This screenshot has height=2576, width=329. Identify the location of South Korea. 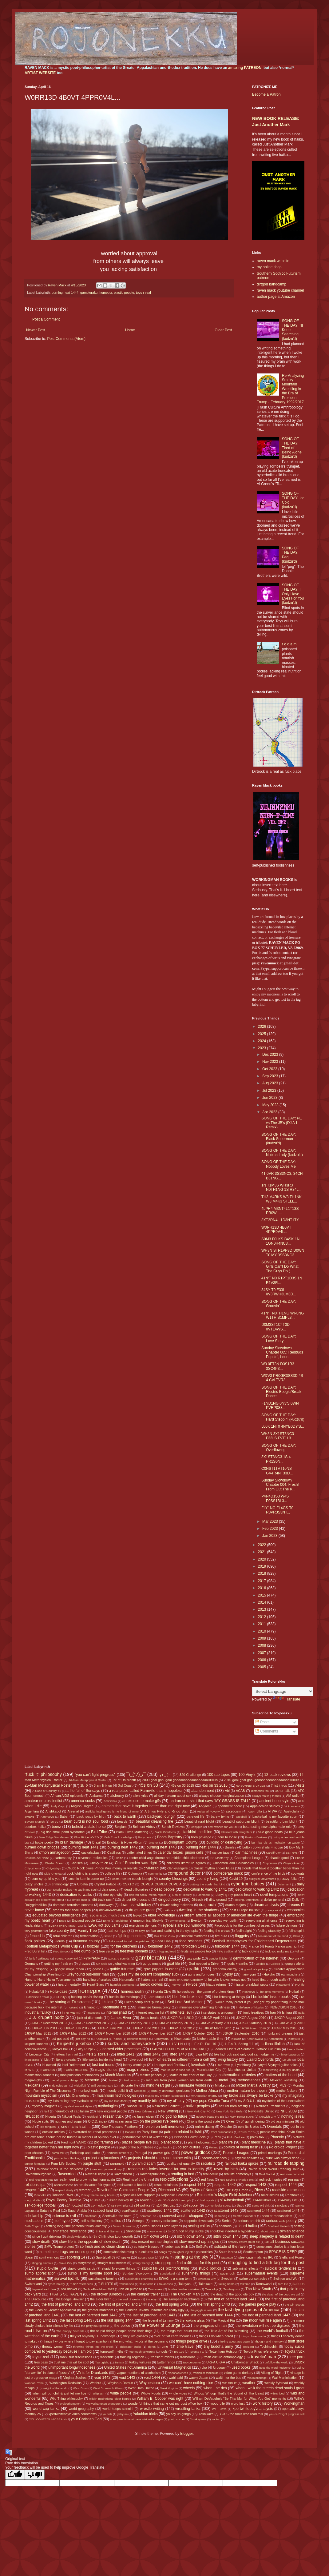
(228, 2252).